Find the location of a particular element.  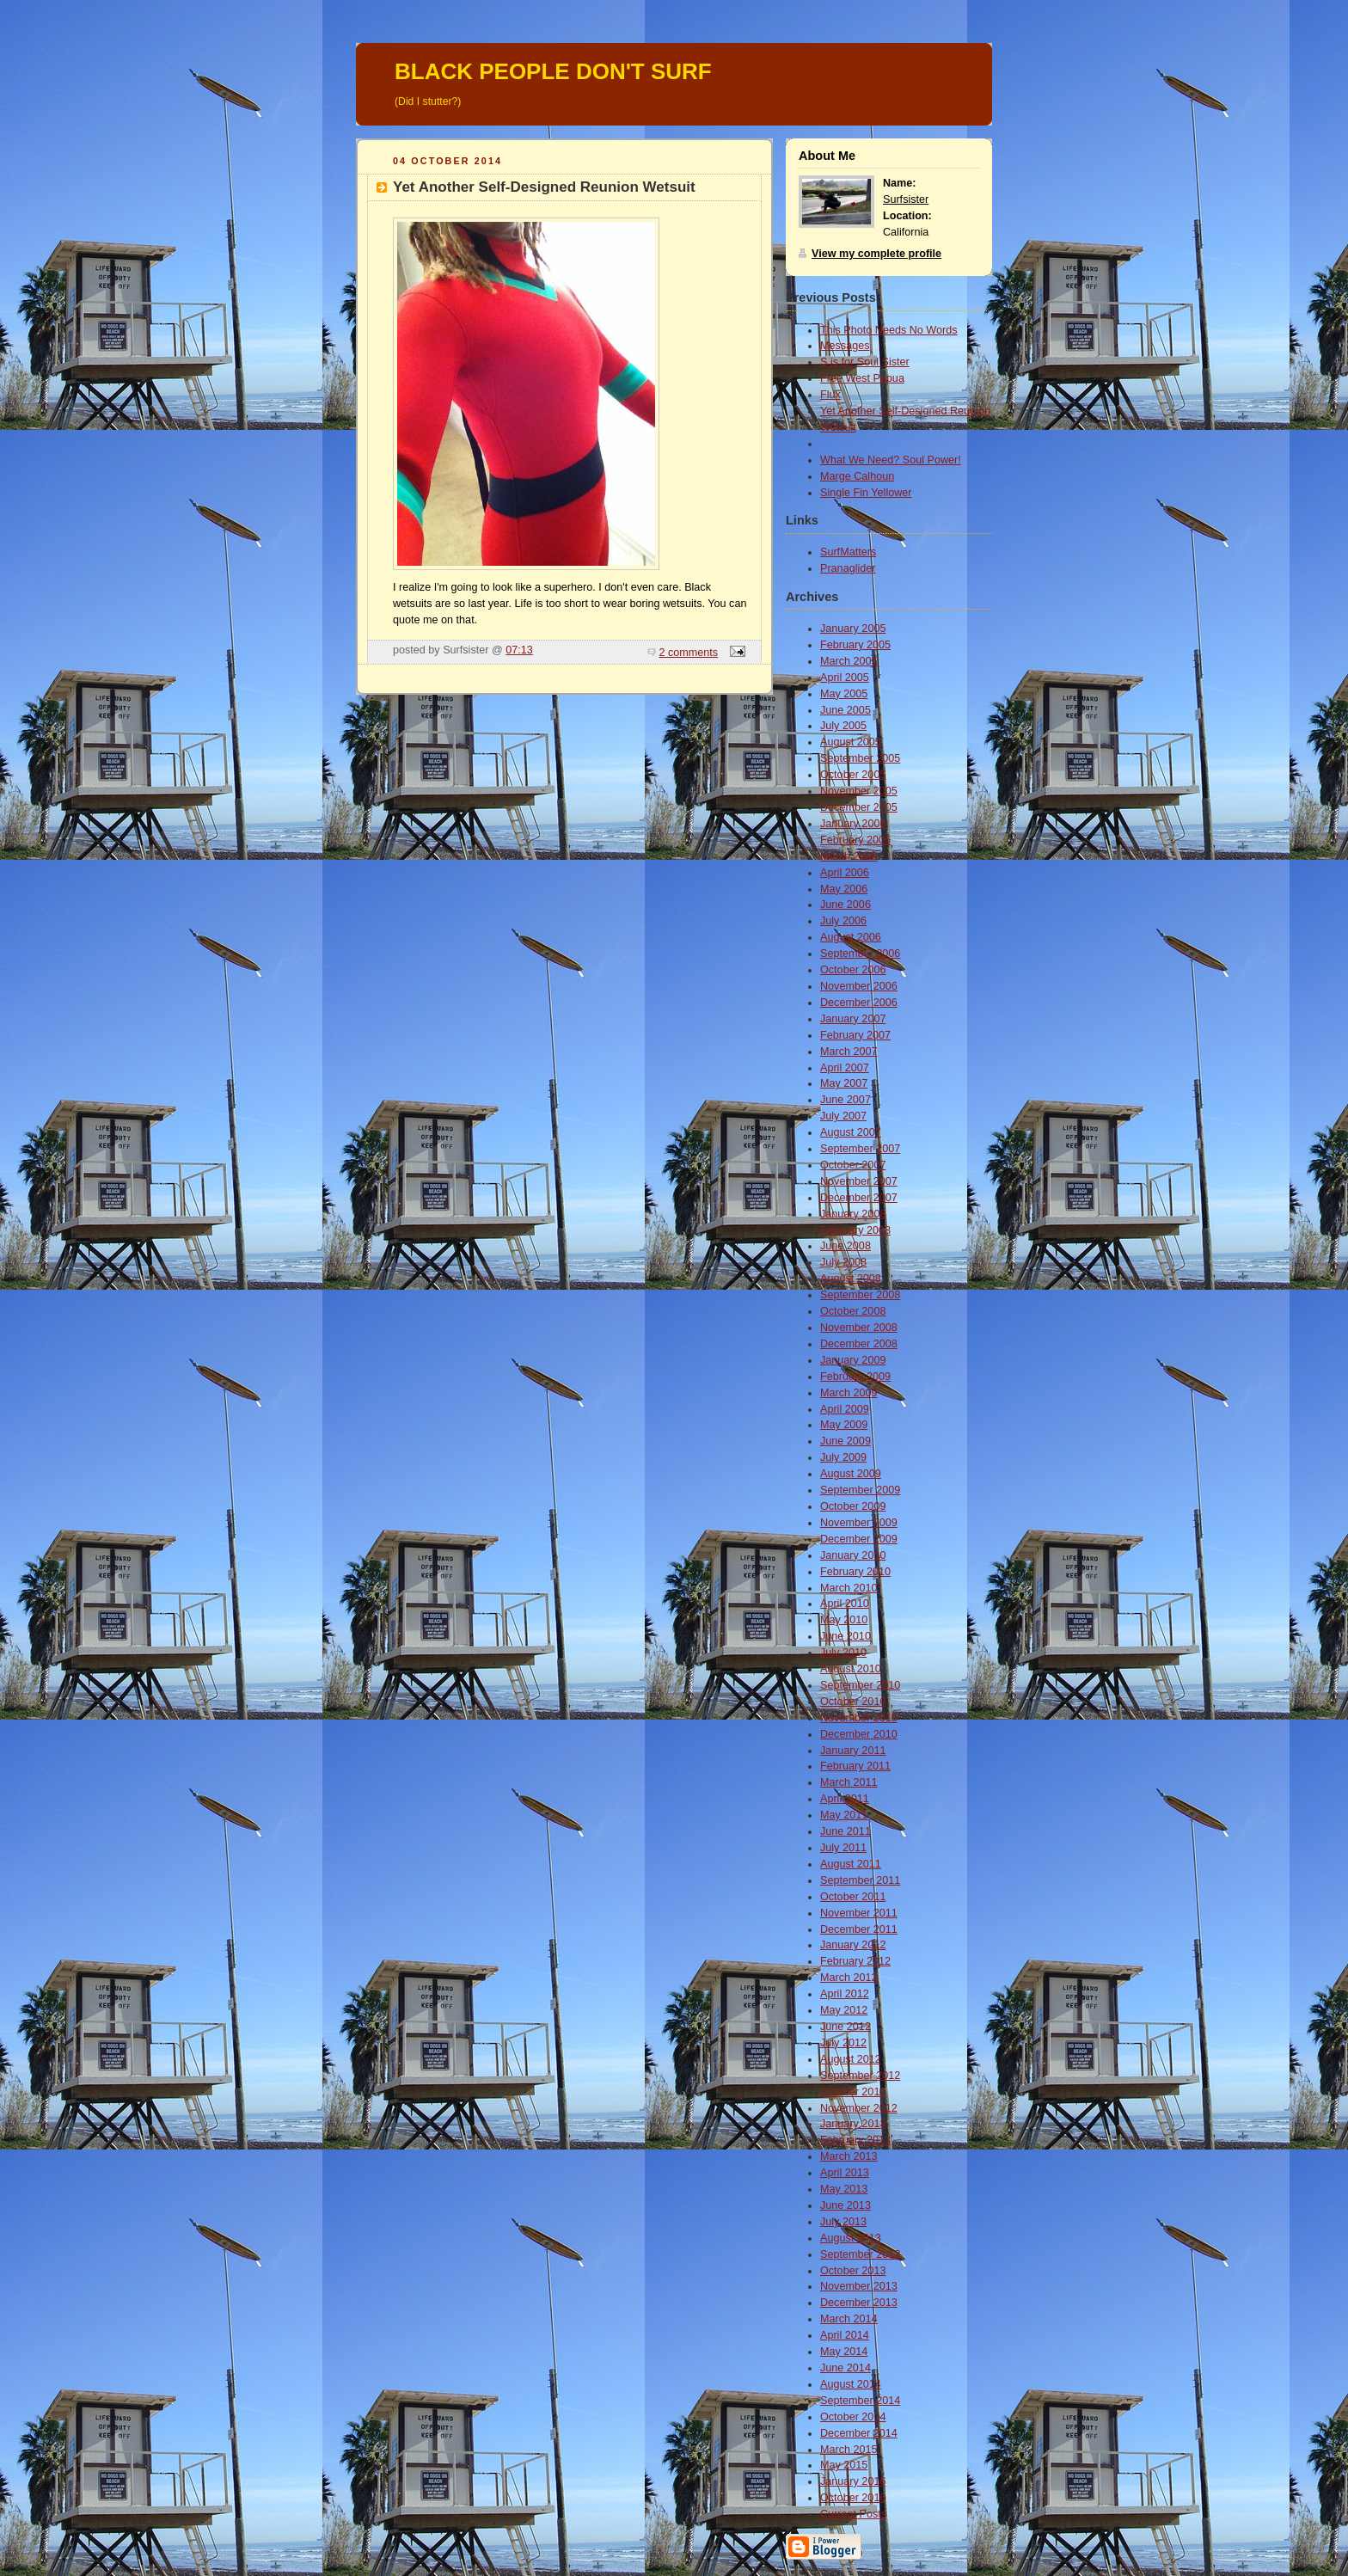

January 2011 is located at coordinates (852, 1751).